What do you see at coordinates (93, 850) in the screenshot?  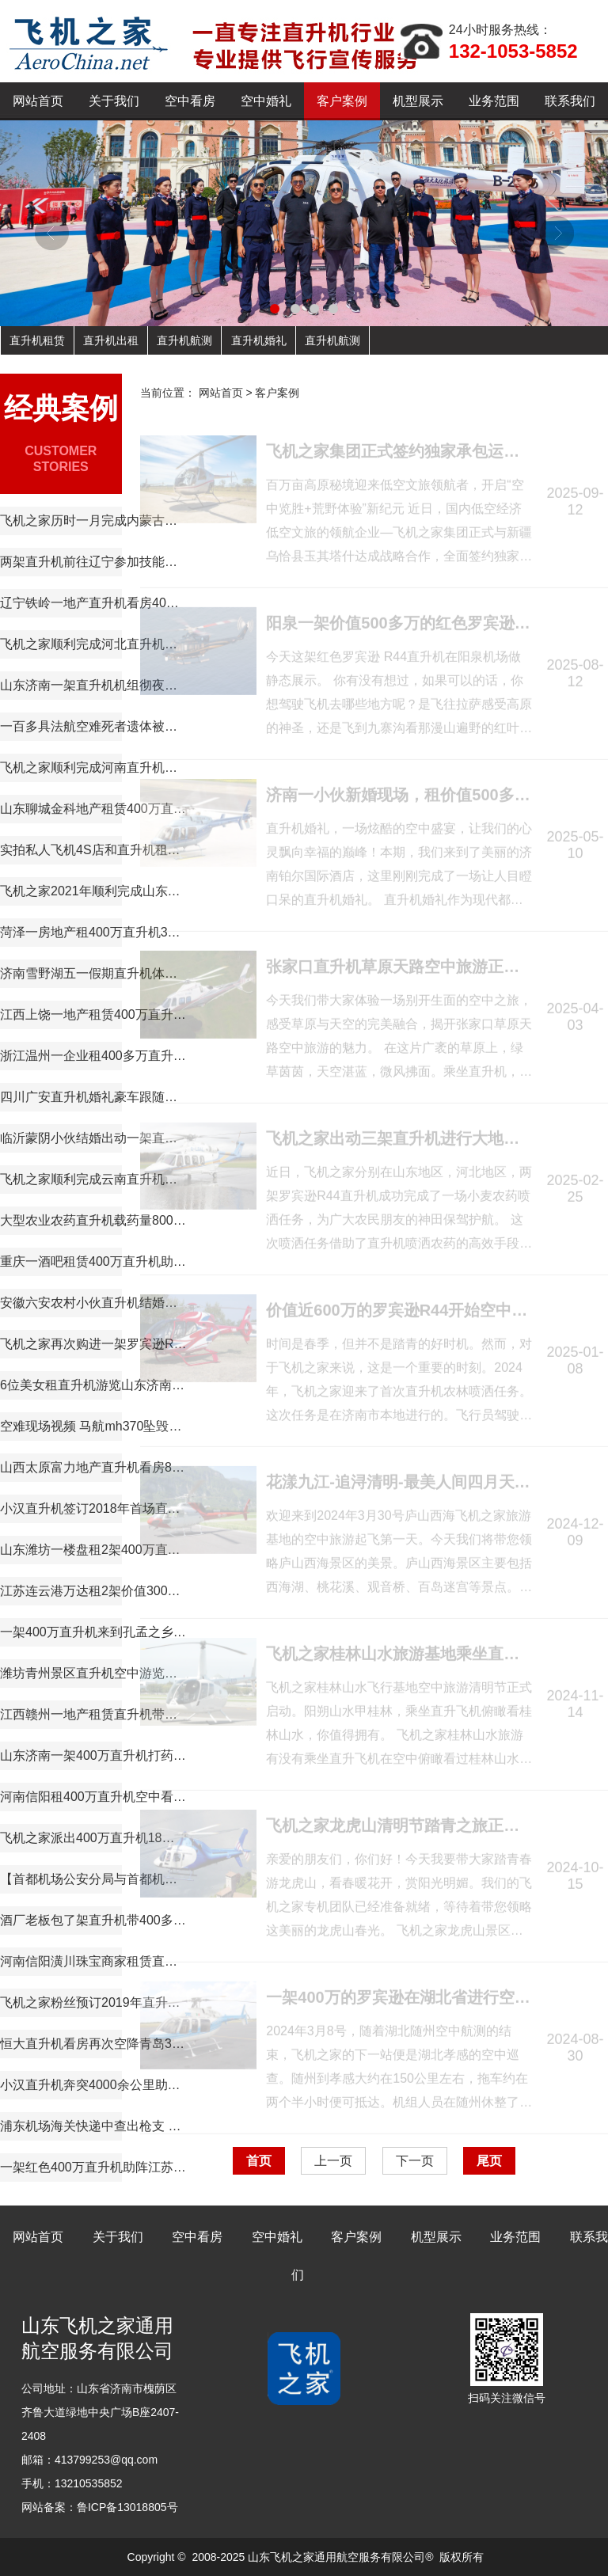 I see `实拍私人飞机4S店和直升机租赁展厅` at bounding box center [93, 850].